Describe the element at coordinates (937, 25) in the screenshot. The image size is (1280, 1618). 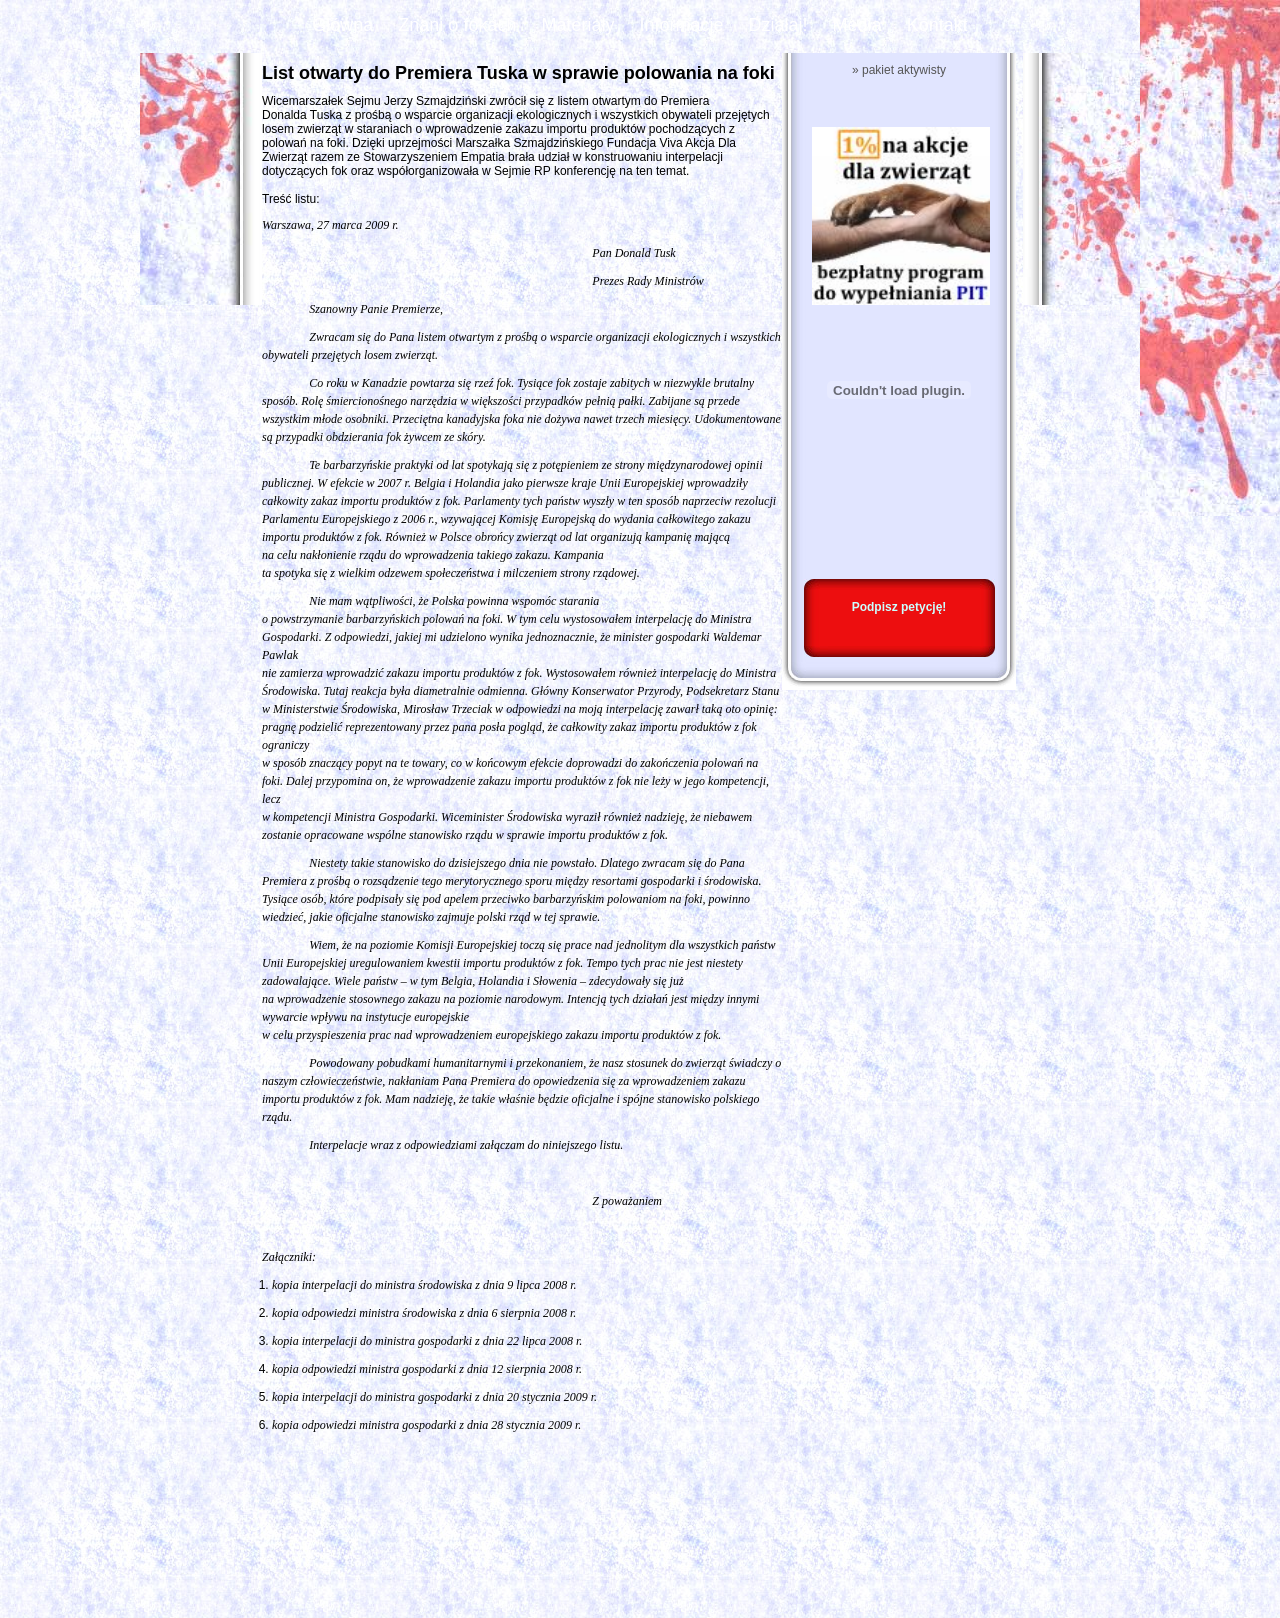
I see `Kontakt` at that location.